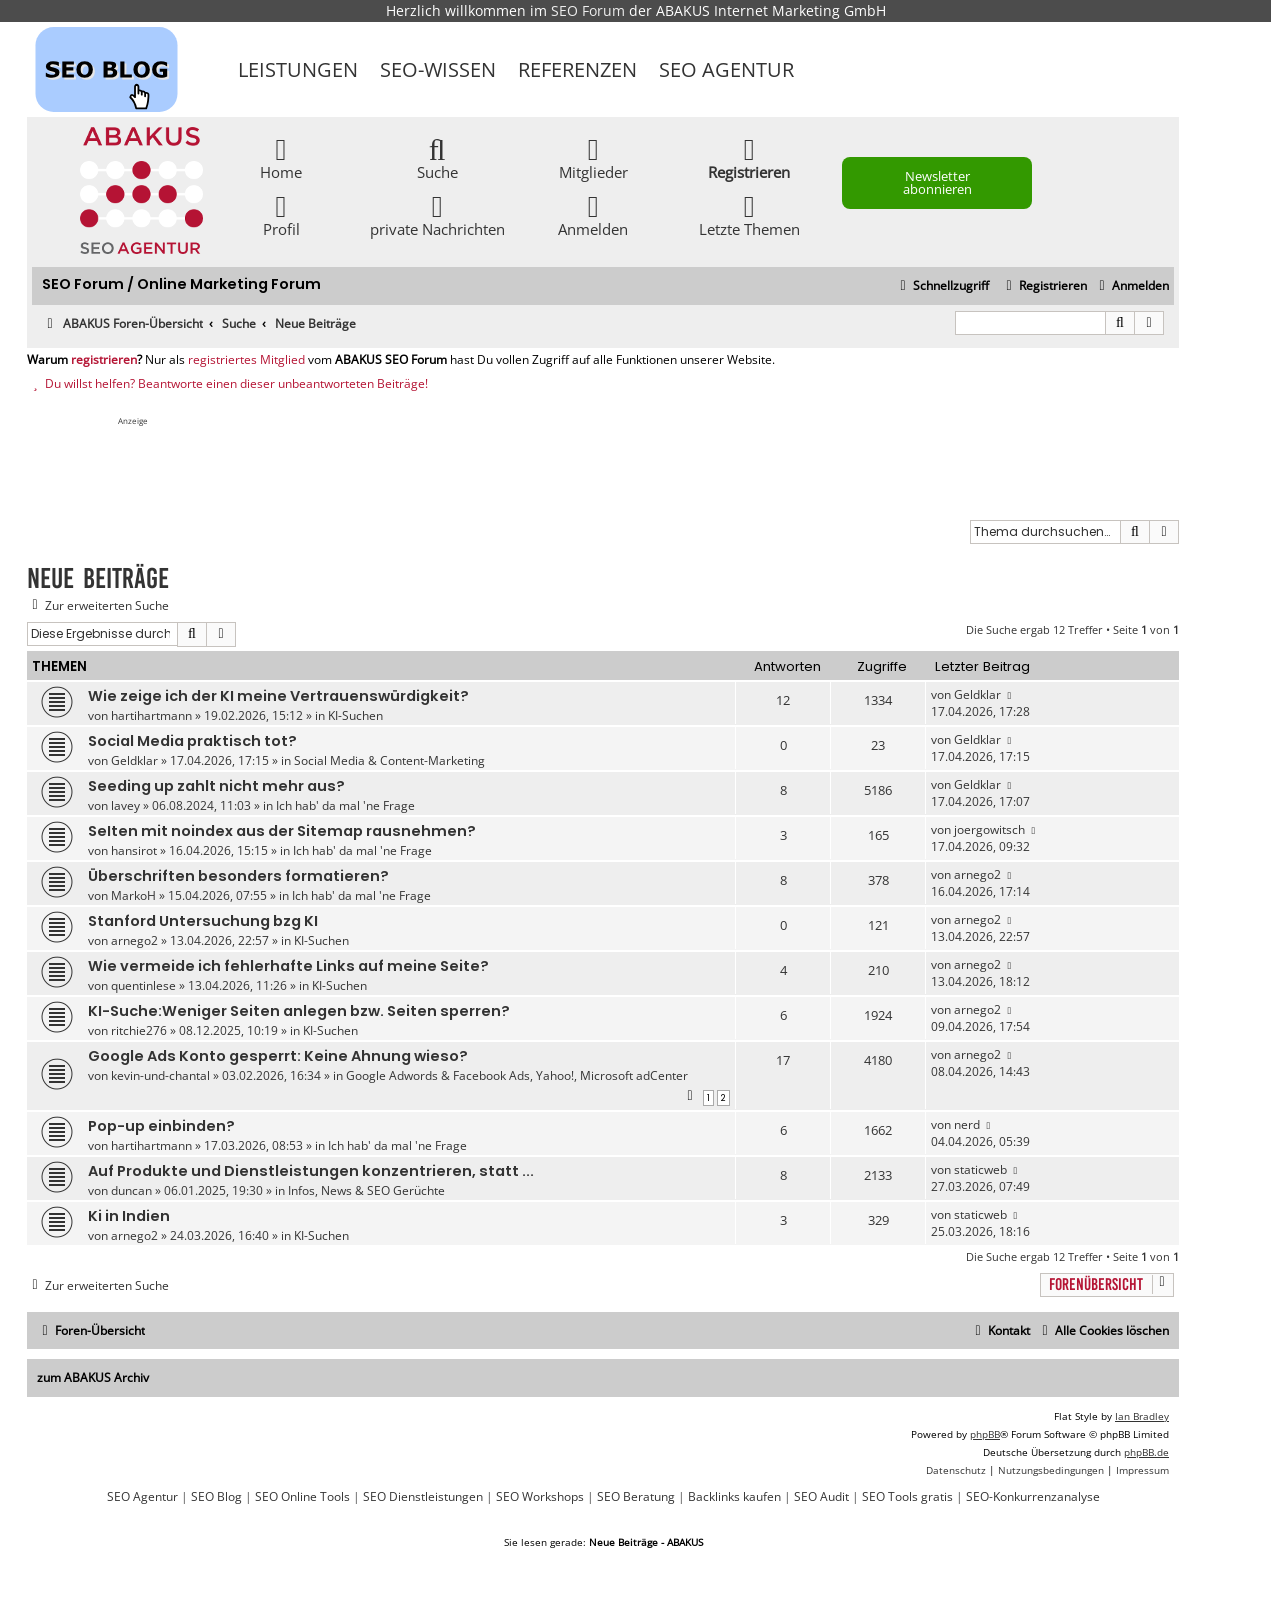 This screenshot has width=1271, height=1606. Describe the element at coordinates (438, 69) in the screenshot. I see `SEO-Wissen` at that location.